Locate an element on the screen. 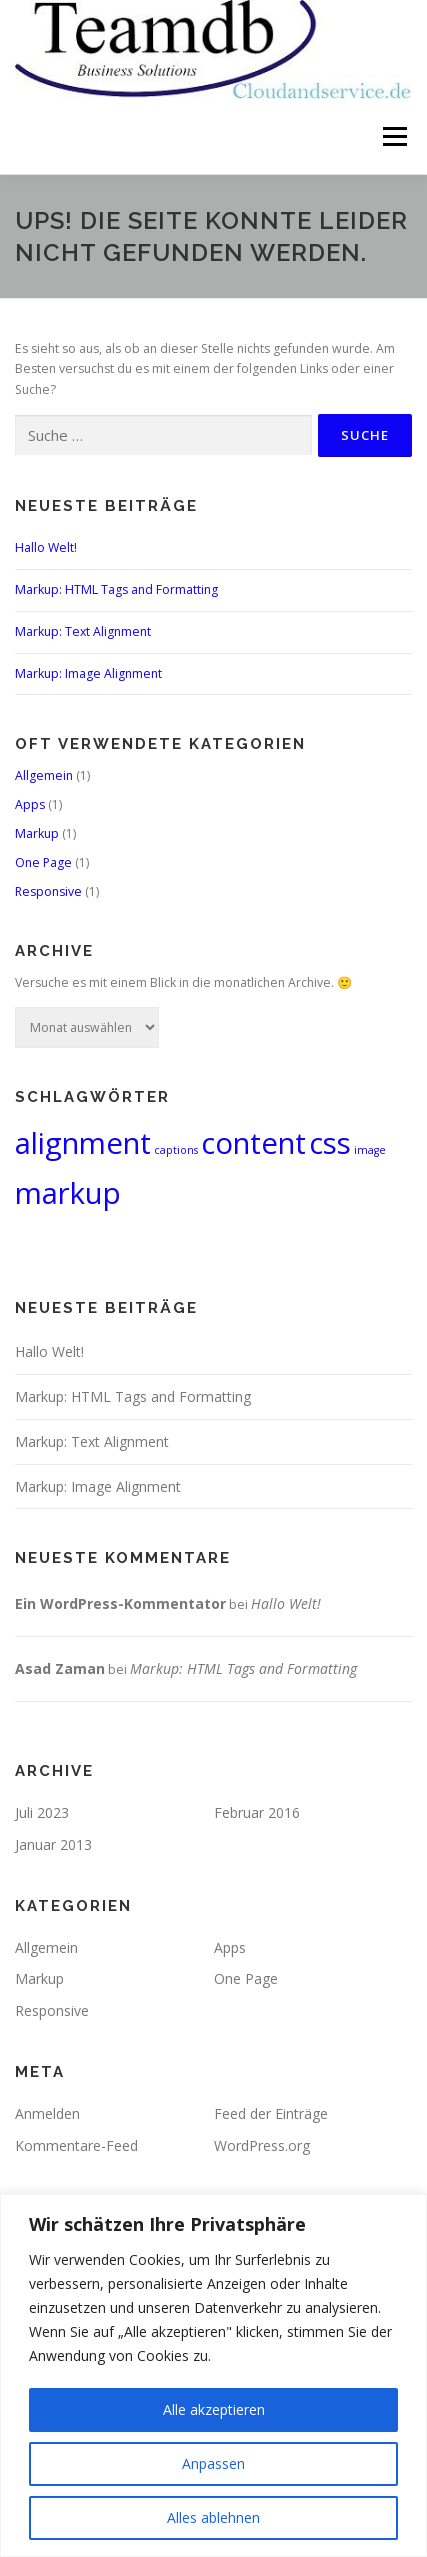 The image size is (427, 2557). Markup is located at coordinates (37, 833).